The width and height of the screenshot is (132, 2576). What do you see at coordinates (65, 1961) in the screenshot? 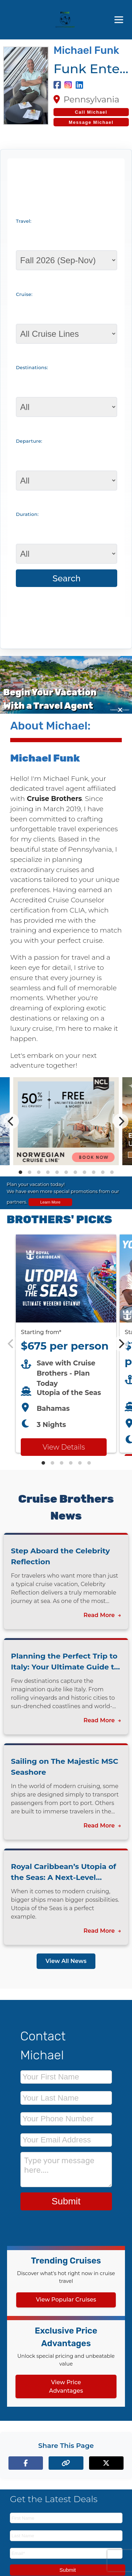
I see `View All News [View all news articles]` at bounding box center [65, 1961].